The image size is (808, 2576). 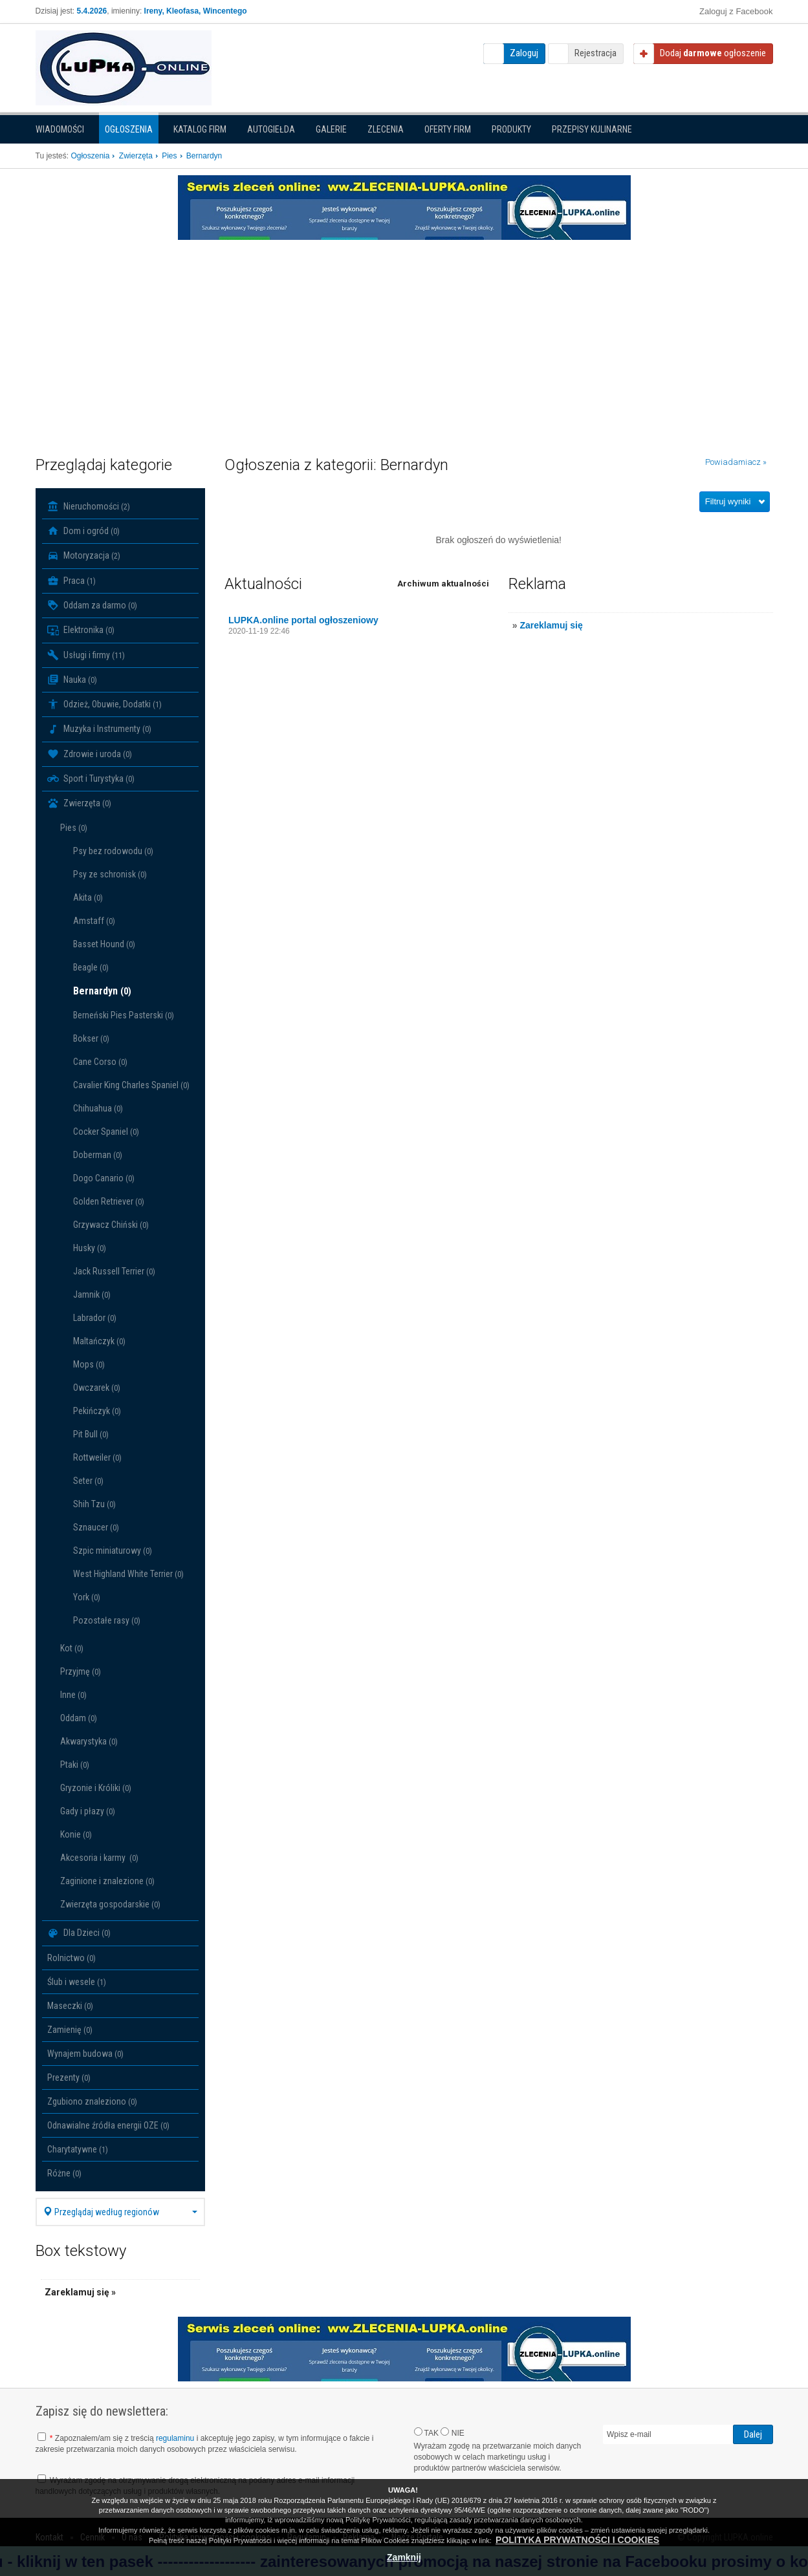 What do you see at coordinates (175, 2438) in the screenshot?
I see `regulaminu` at bounding box center [175, 2438].